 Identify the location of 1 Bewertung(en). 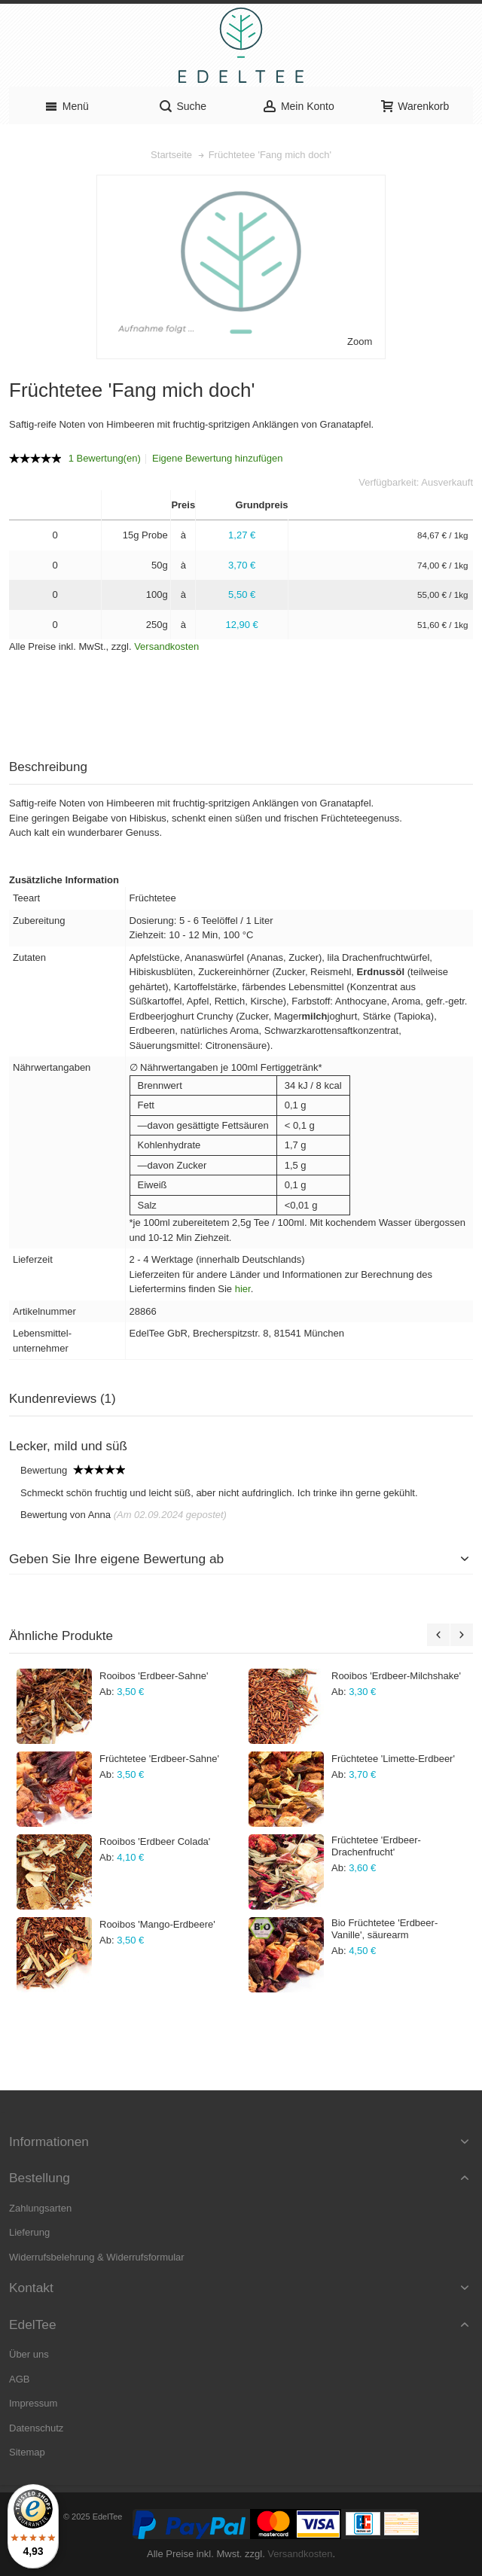
(105, 458).